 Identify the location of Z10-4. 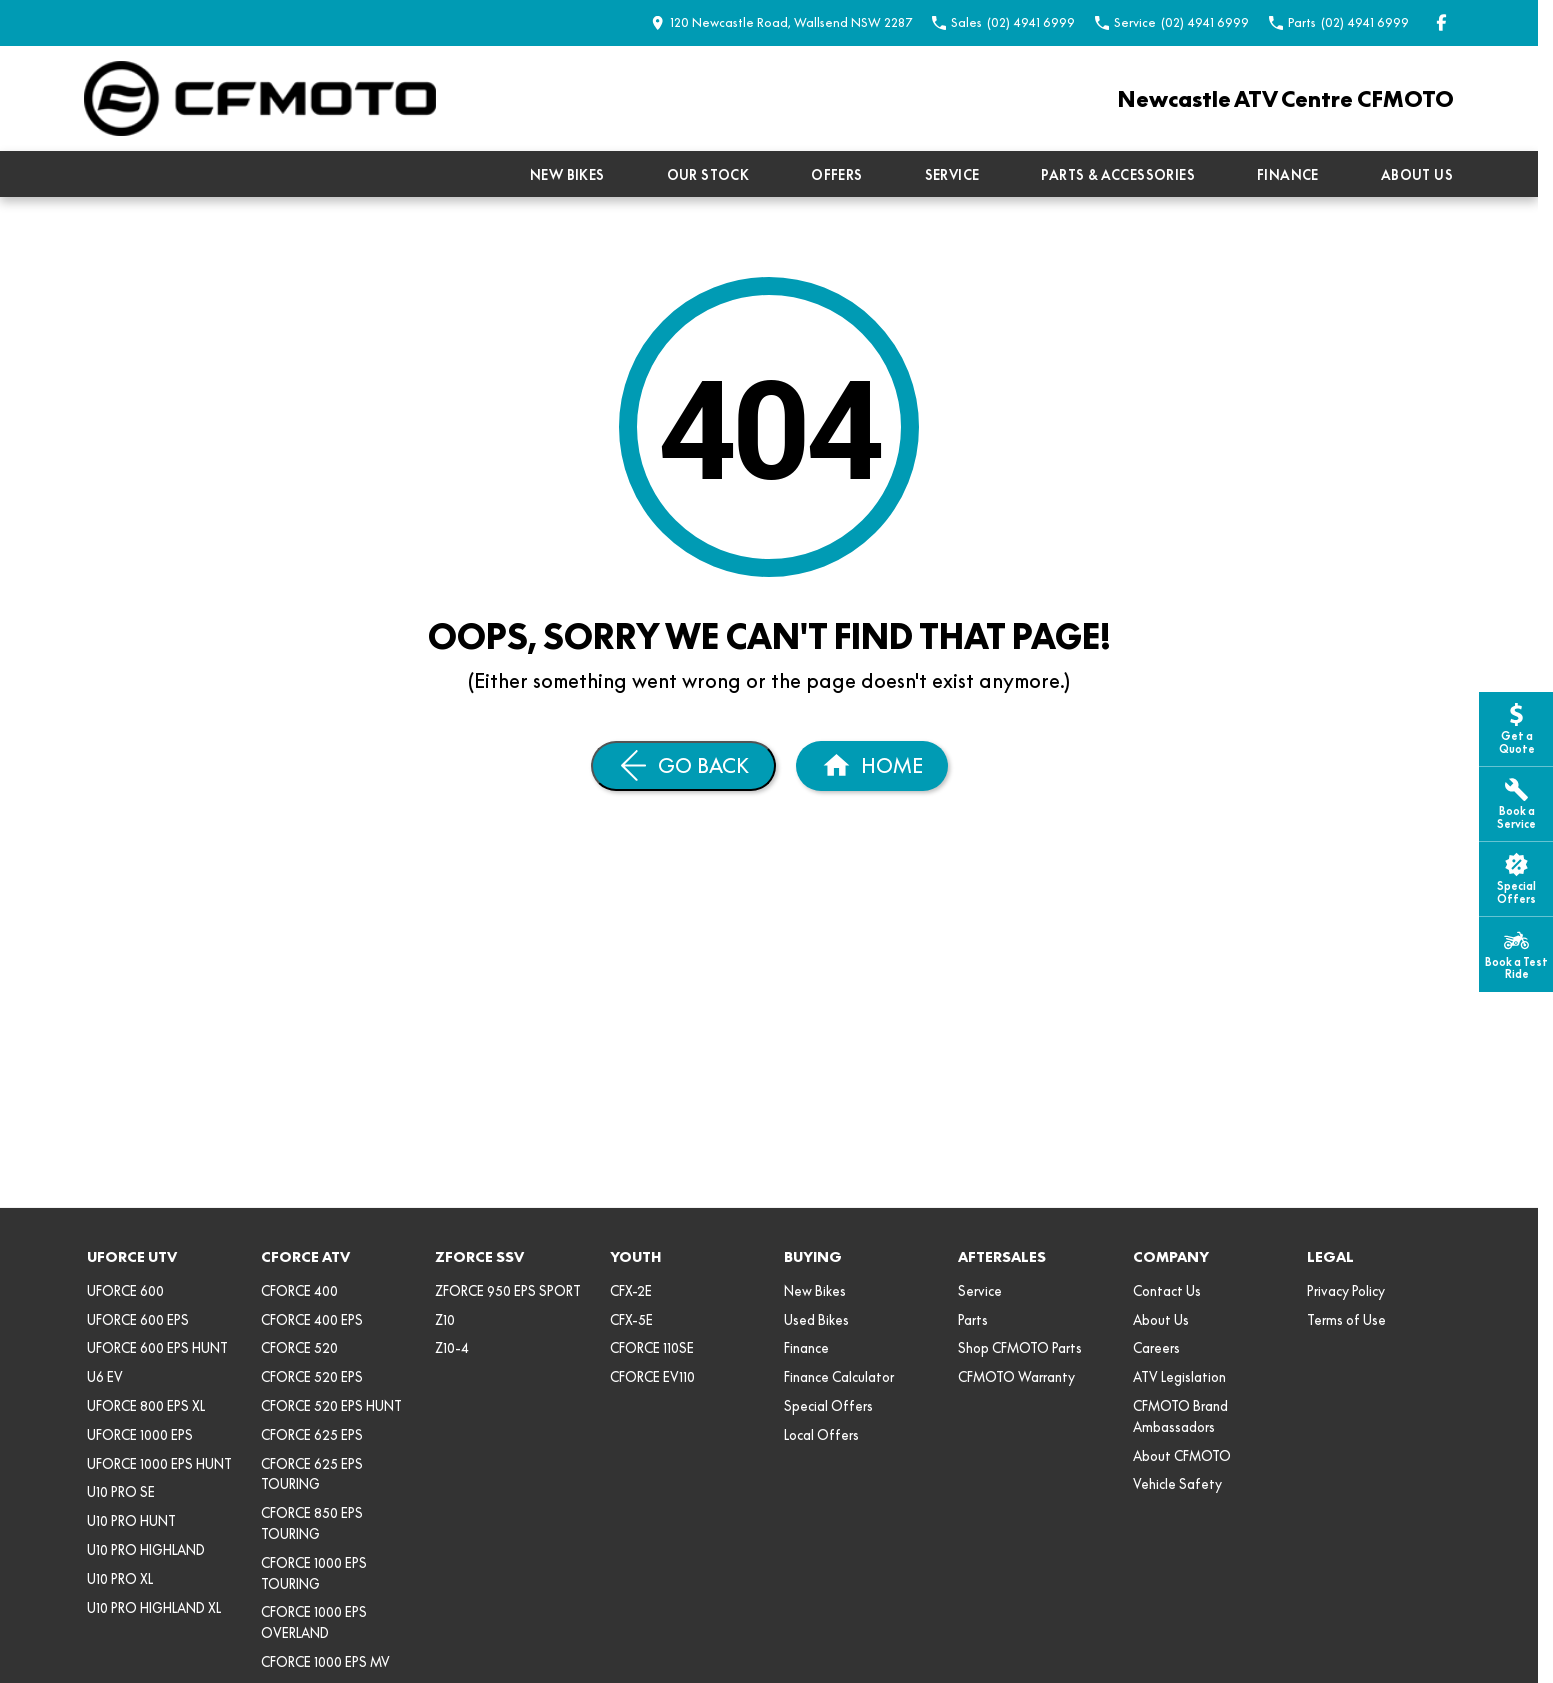
(452, 1348).